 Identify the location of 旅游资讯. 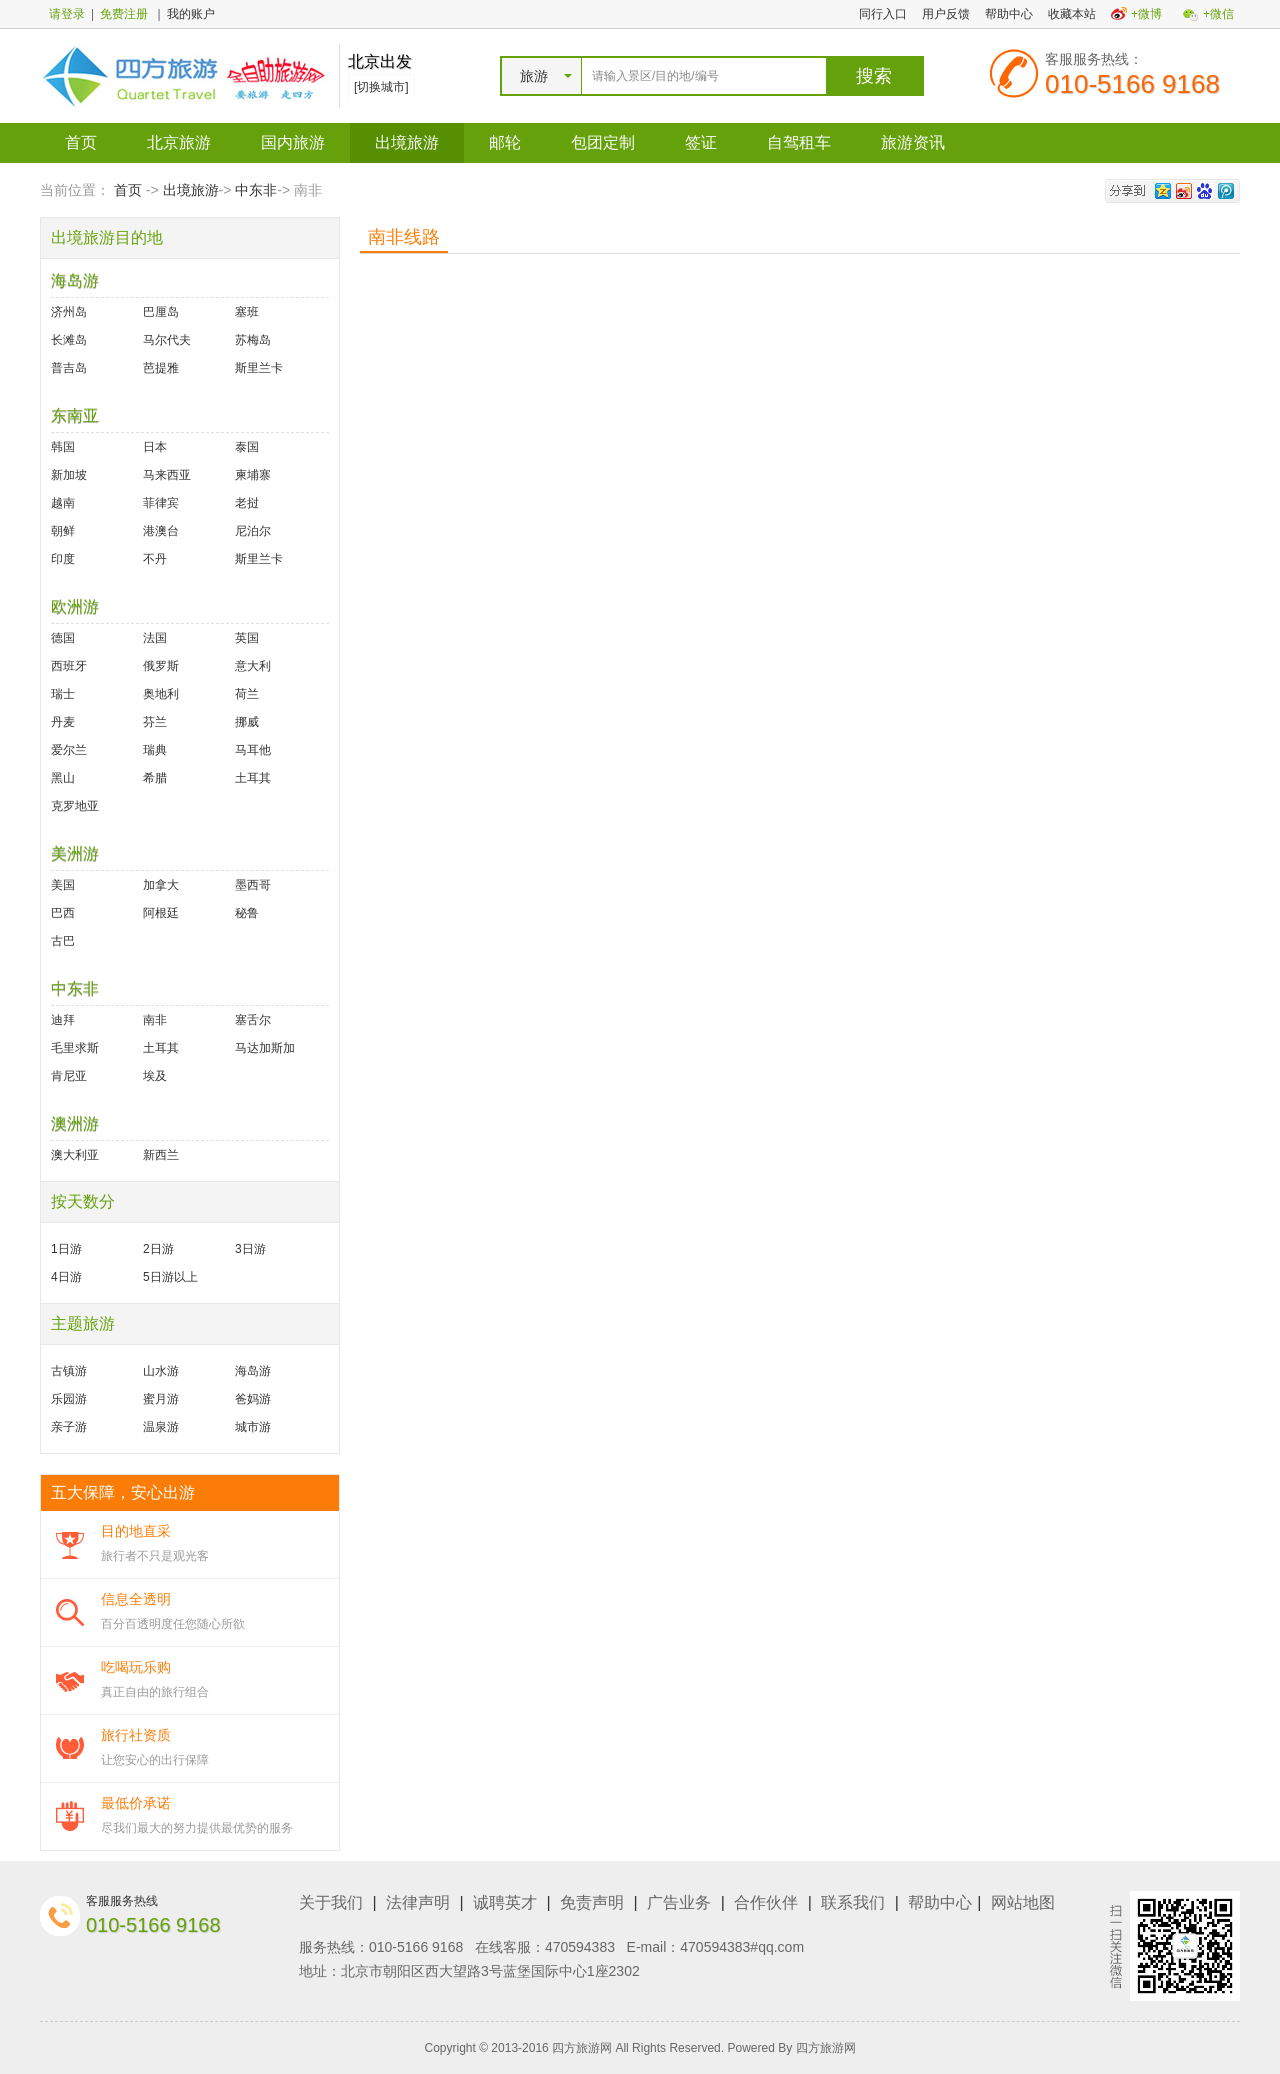
(913, 142).